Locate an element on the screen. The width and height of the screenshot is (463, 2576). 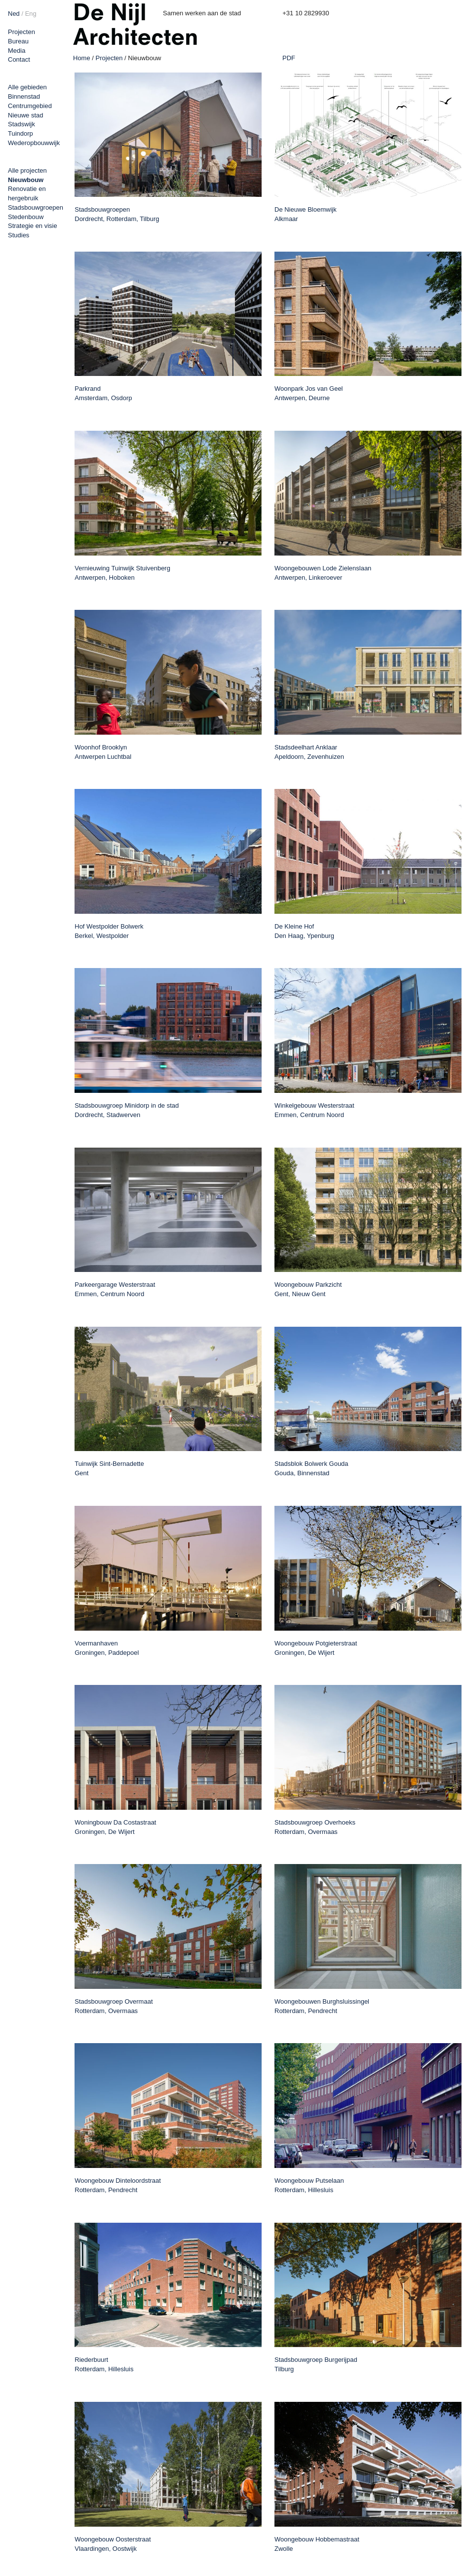
Parkeergarage Westerstraat Emmen, Centrum Noord is located at coordinates (115, 1289).